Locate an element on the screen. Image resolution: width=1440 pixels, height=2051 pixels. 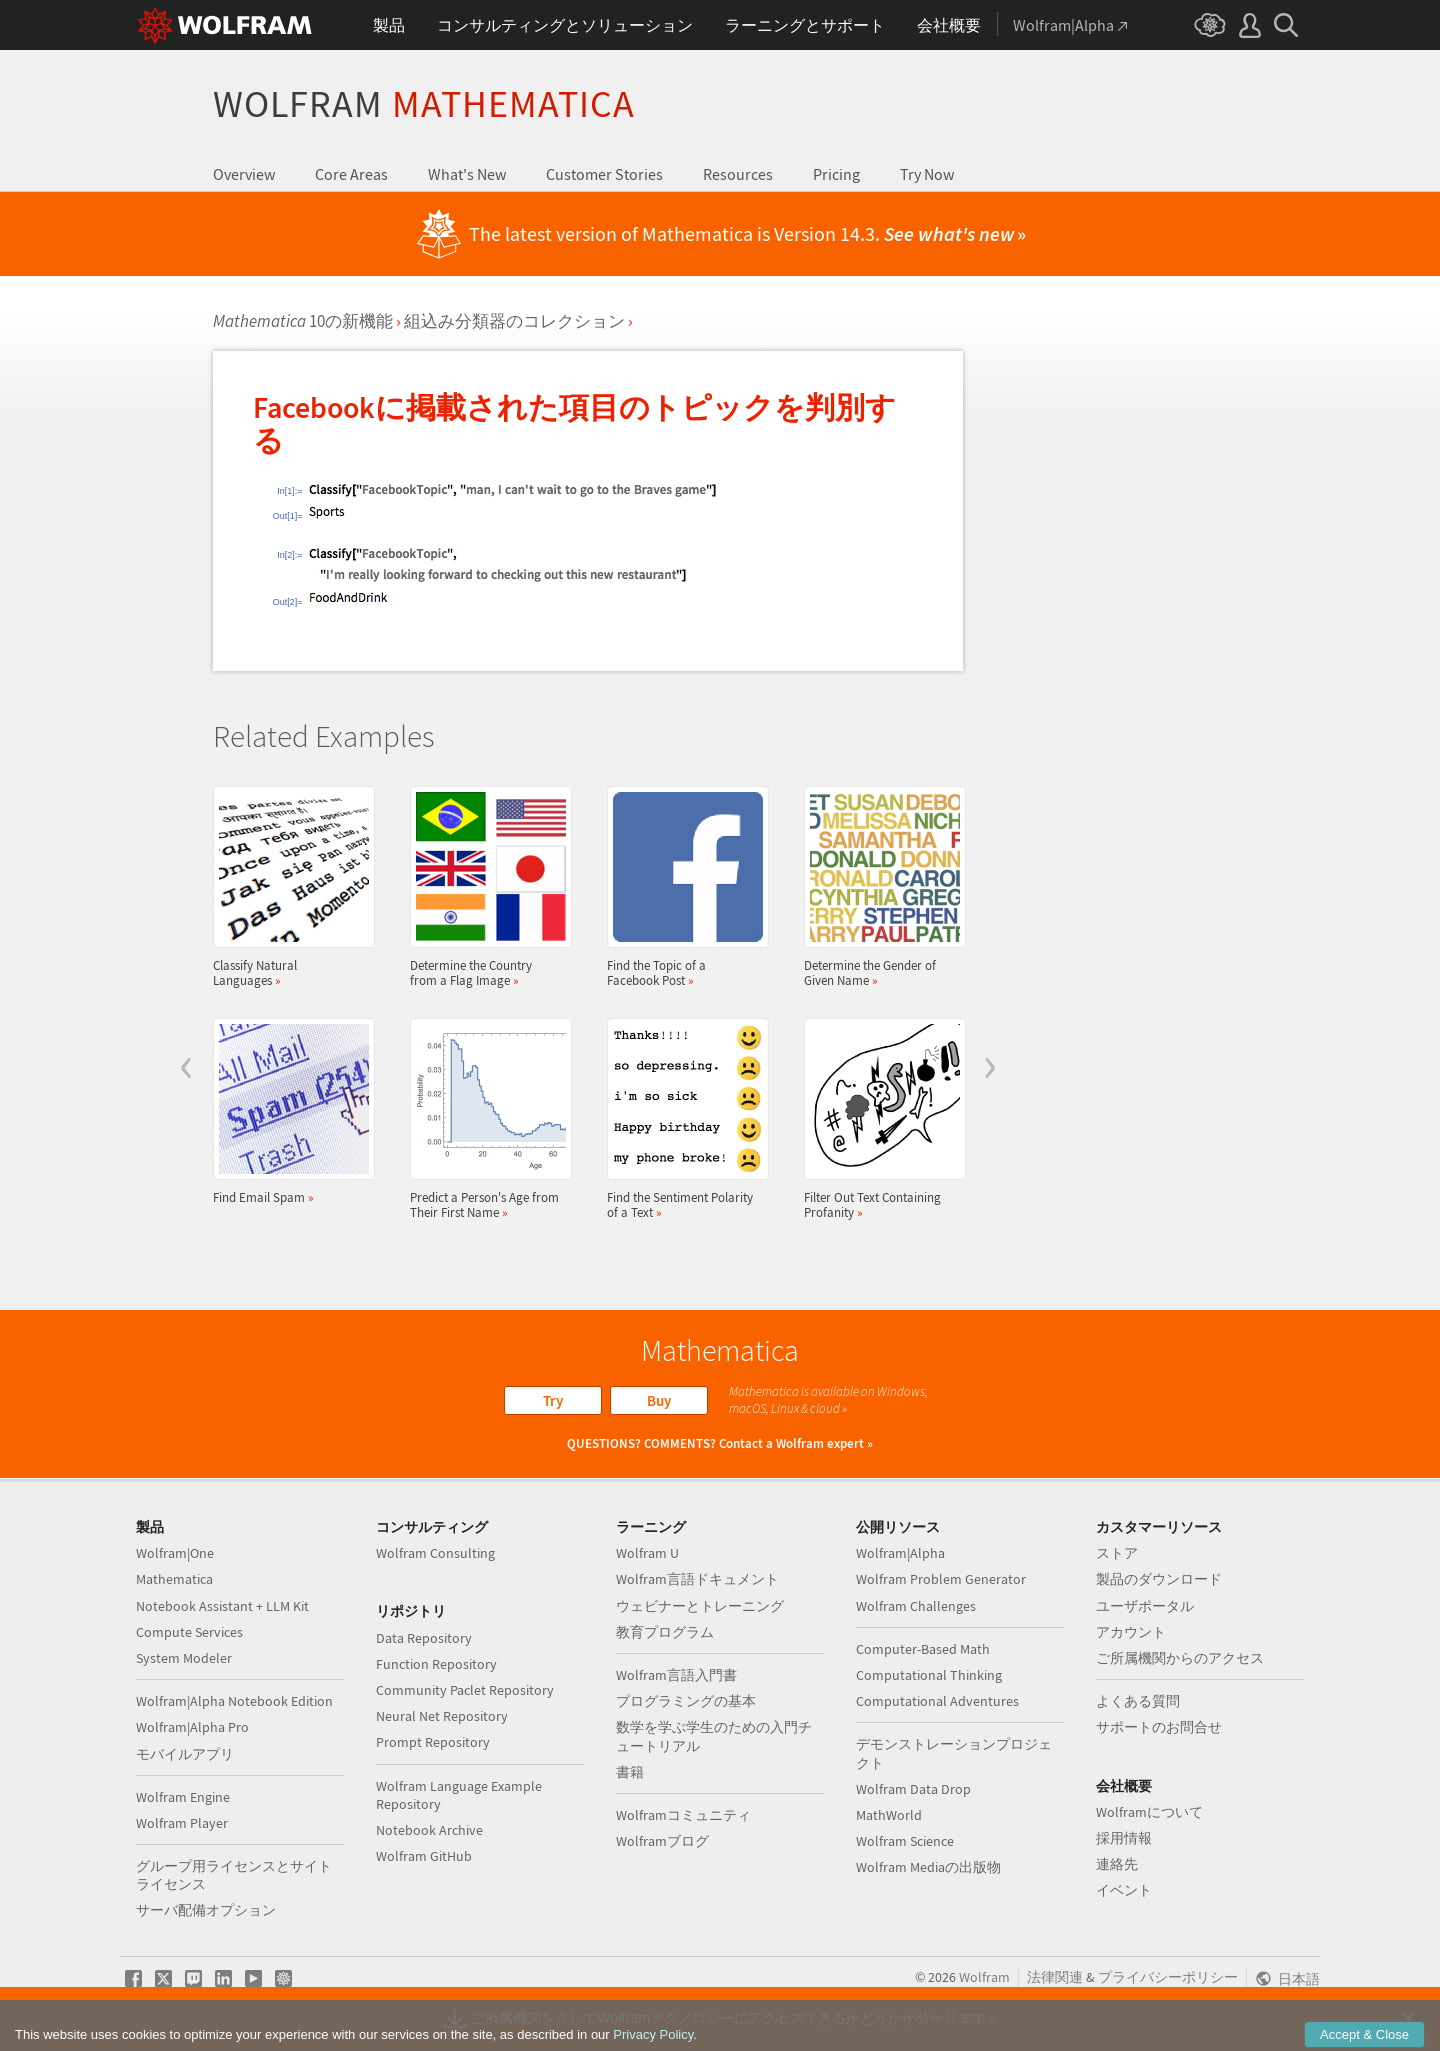
Mathematica is located at coordinates (174, 1579).